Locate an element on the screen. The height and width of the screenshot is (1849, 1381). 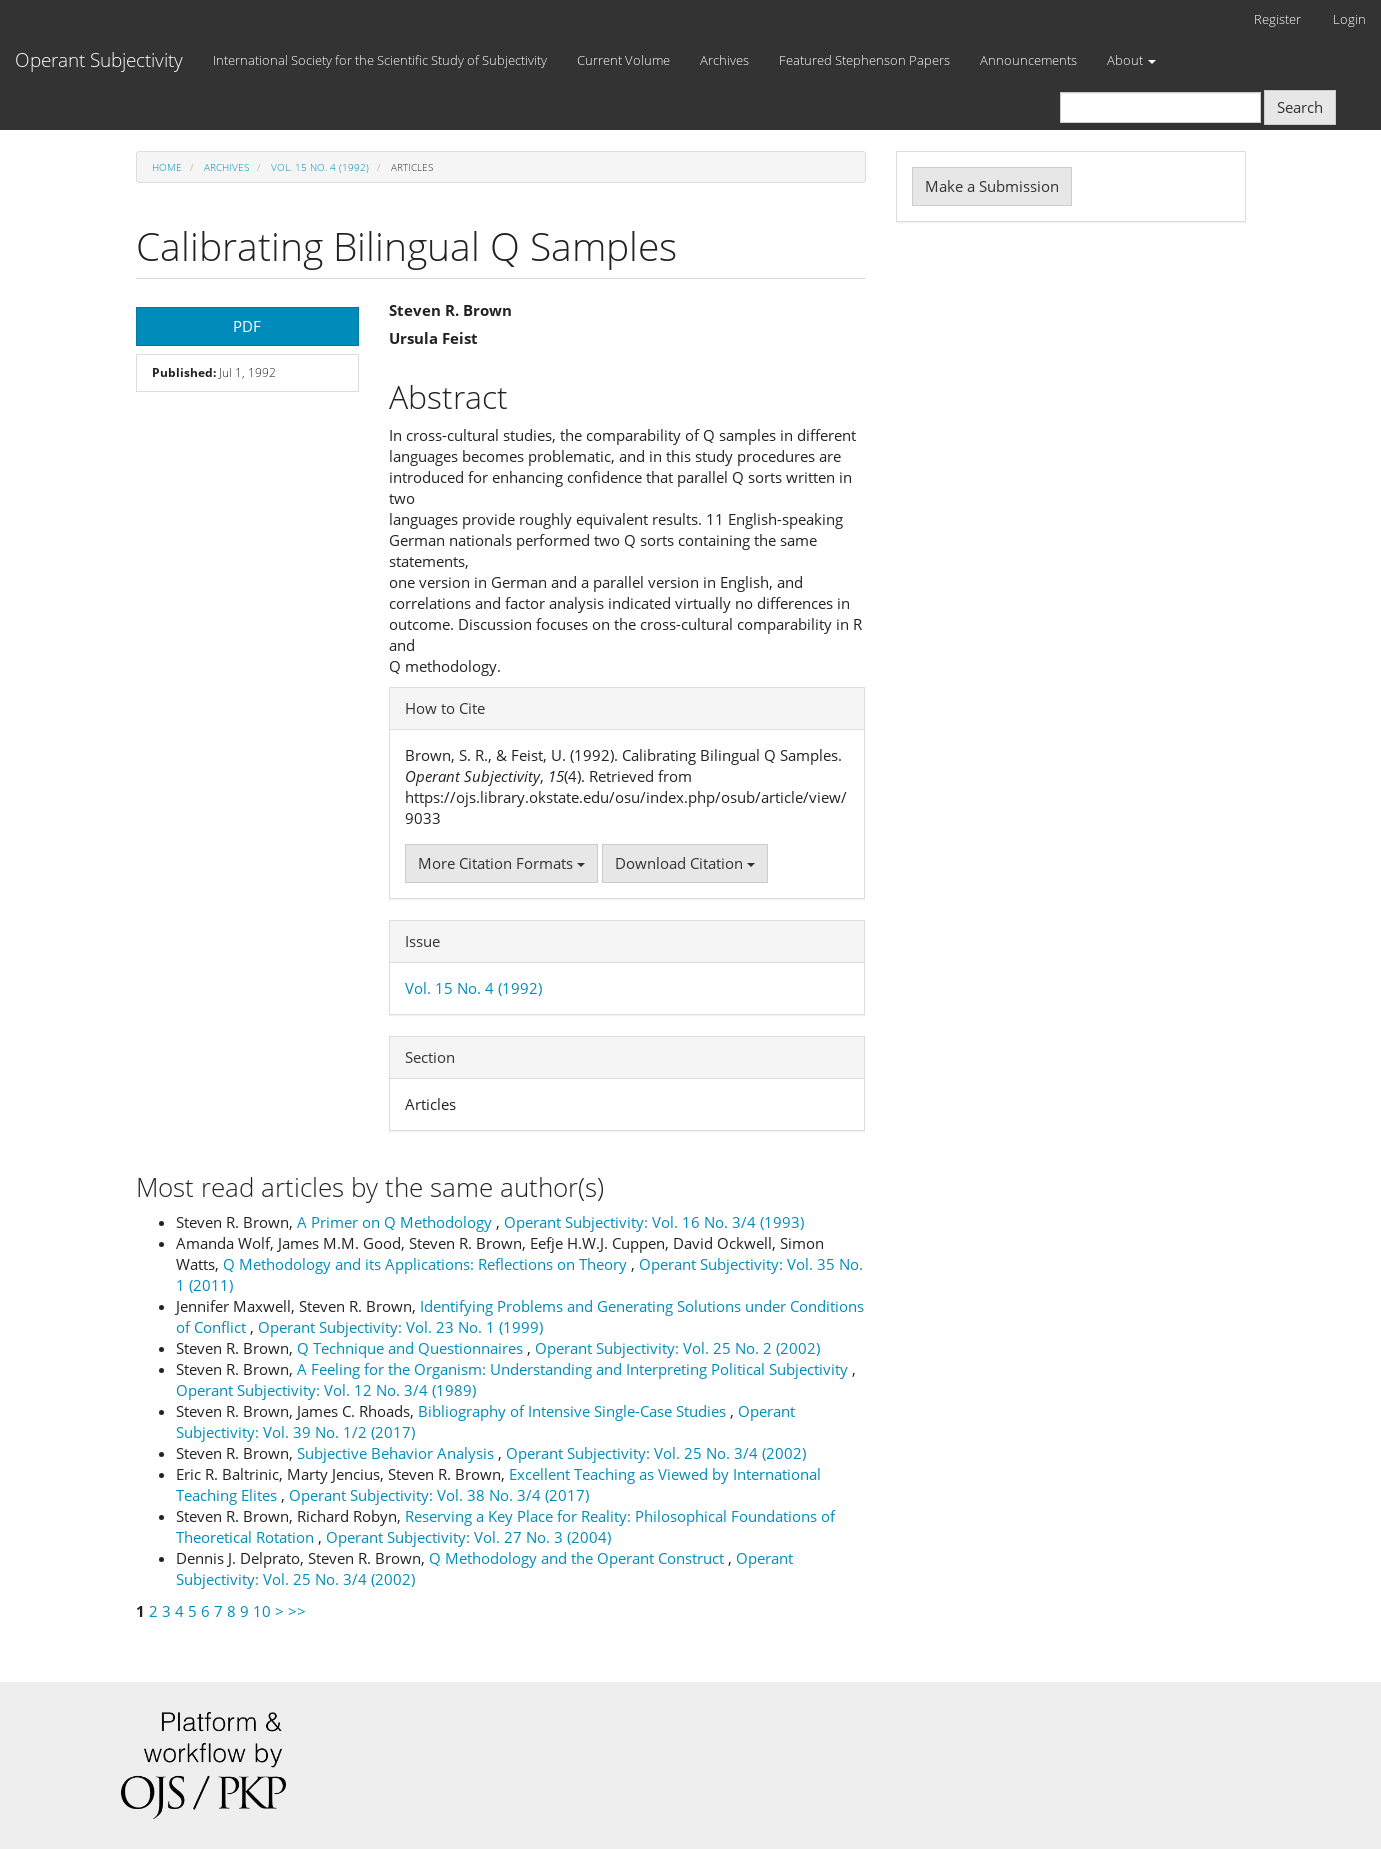
Vol. 15 No. 4 (1992) is located at coordinates (320, 167).